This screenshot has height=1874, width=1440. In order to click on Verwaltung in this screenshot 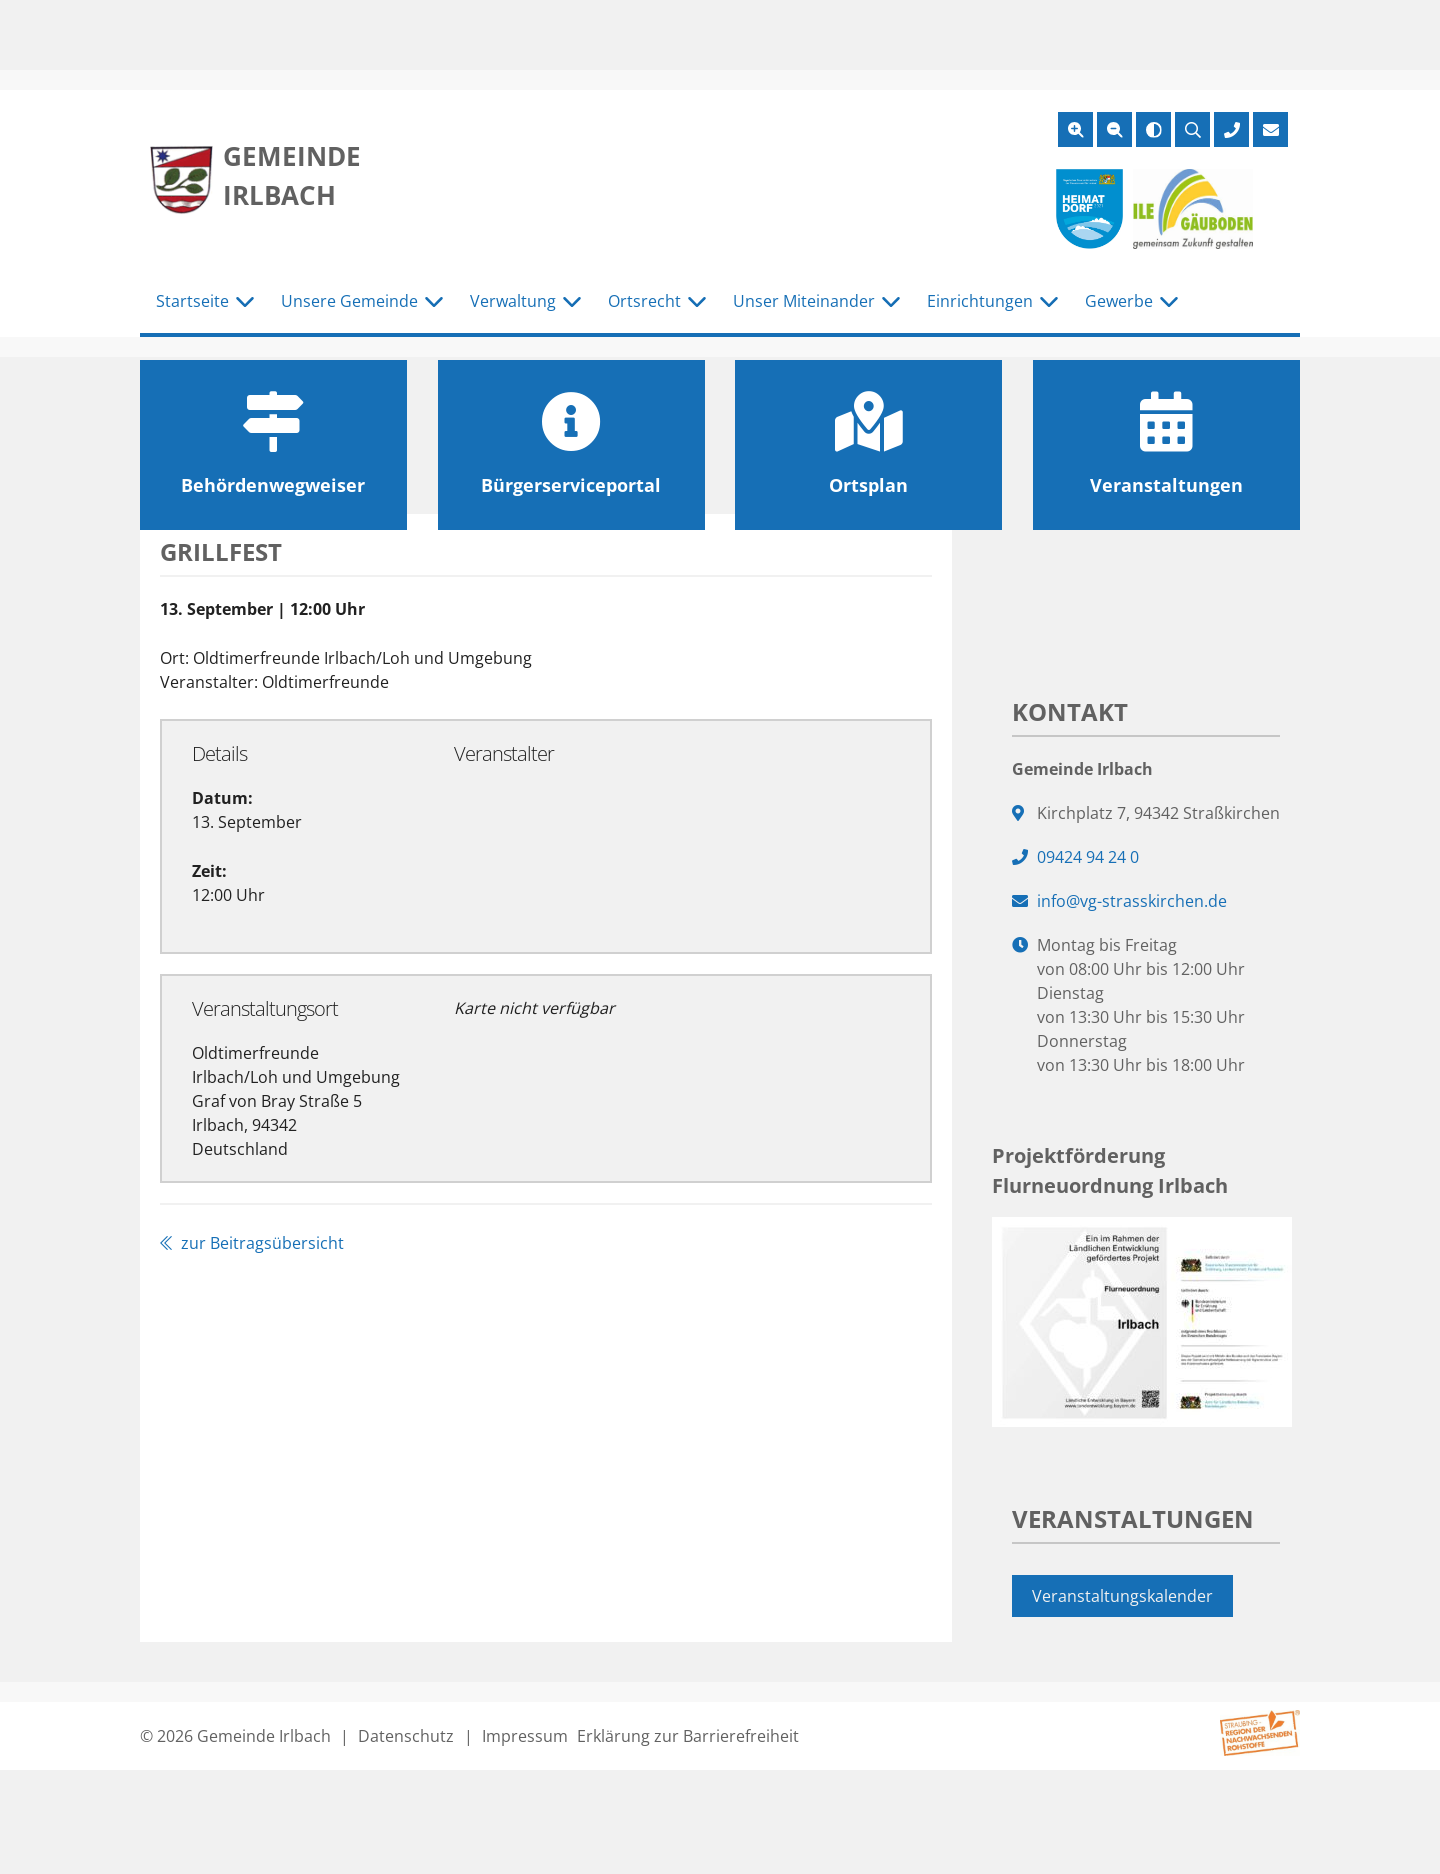, I will do `click(513, 301)`.